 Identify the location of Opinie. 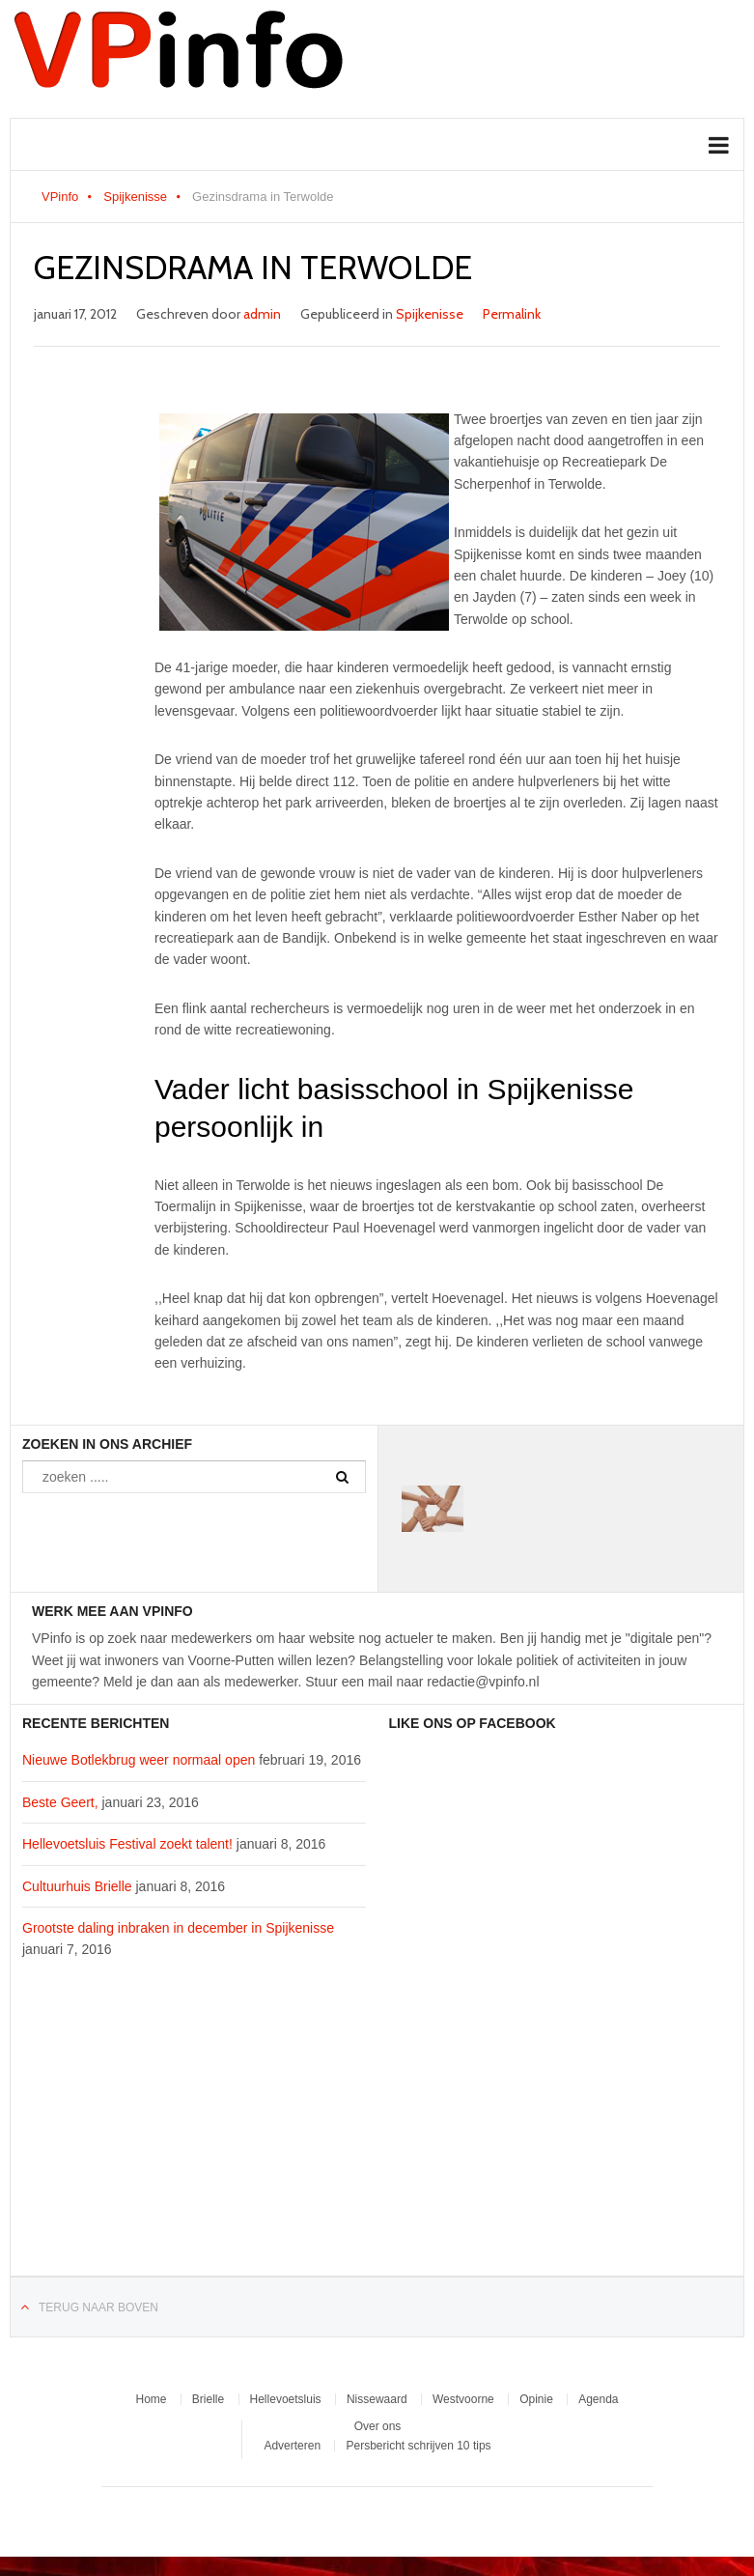
(536, 2399).